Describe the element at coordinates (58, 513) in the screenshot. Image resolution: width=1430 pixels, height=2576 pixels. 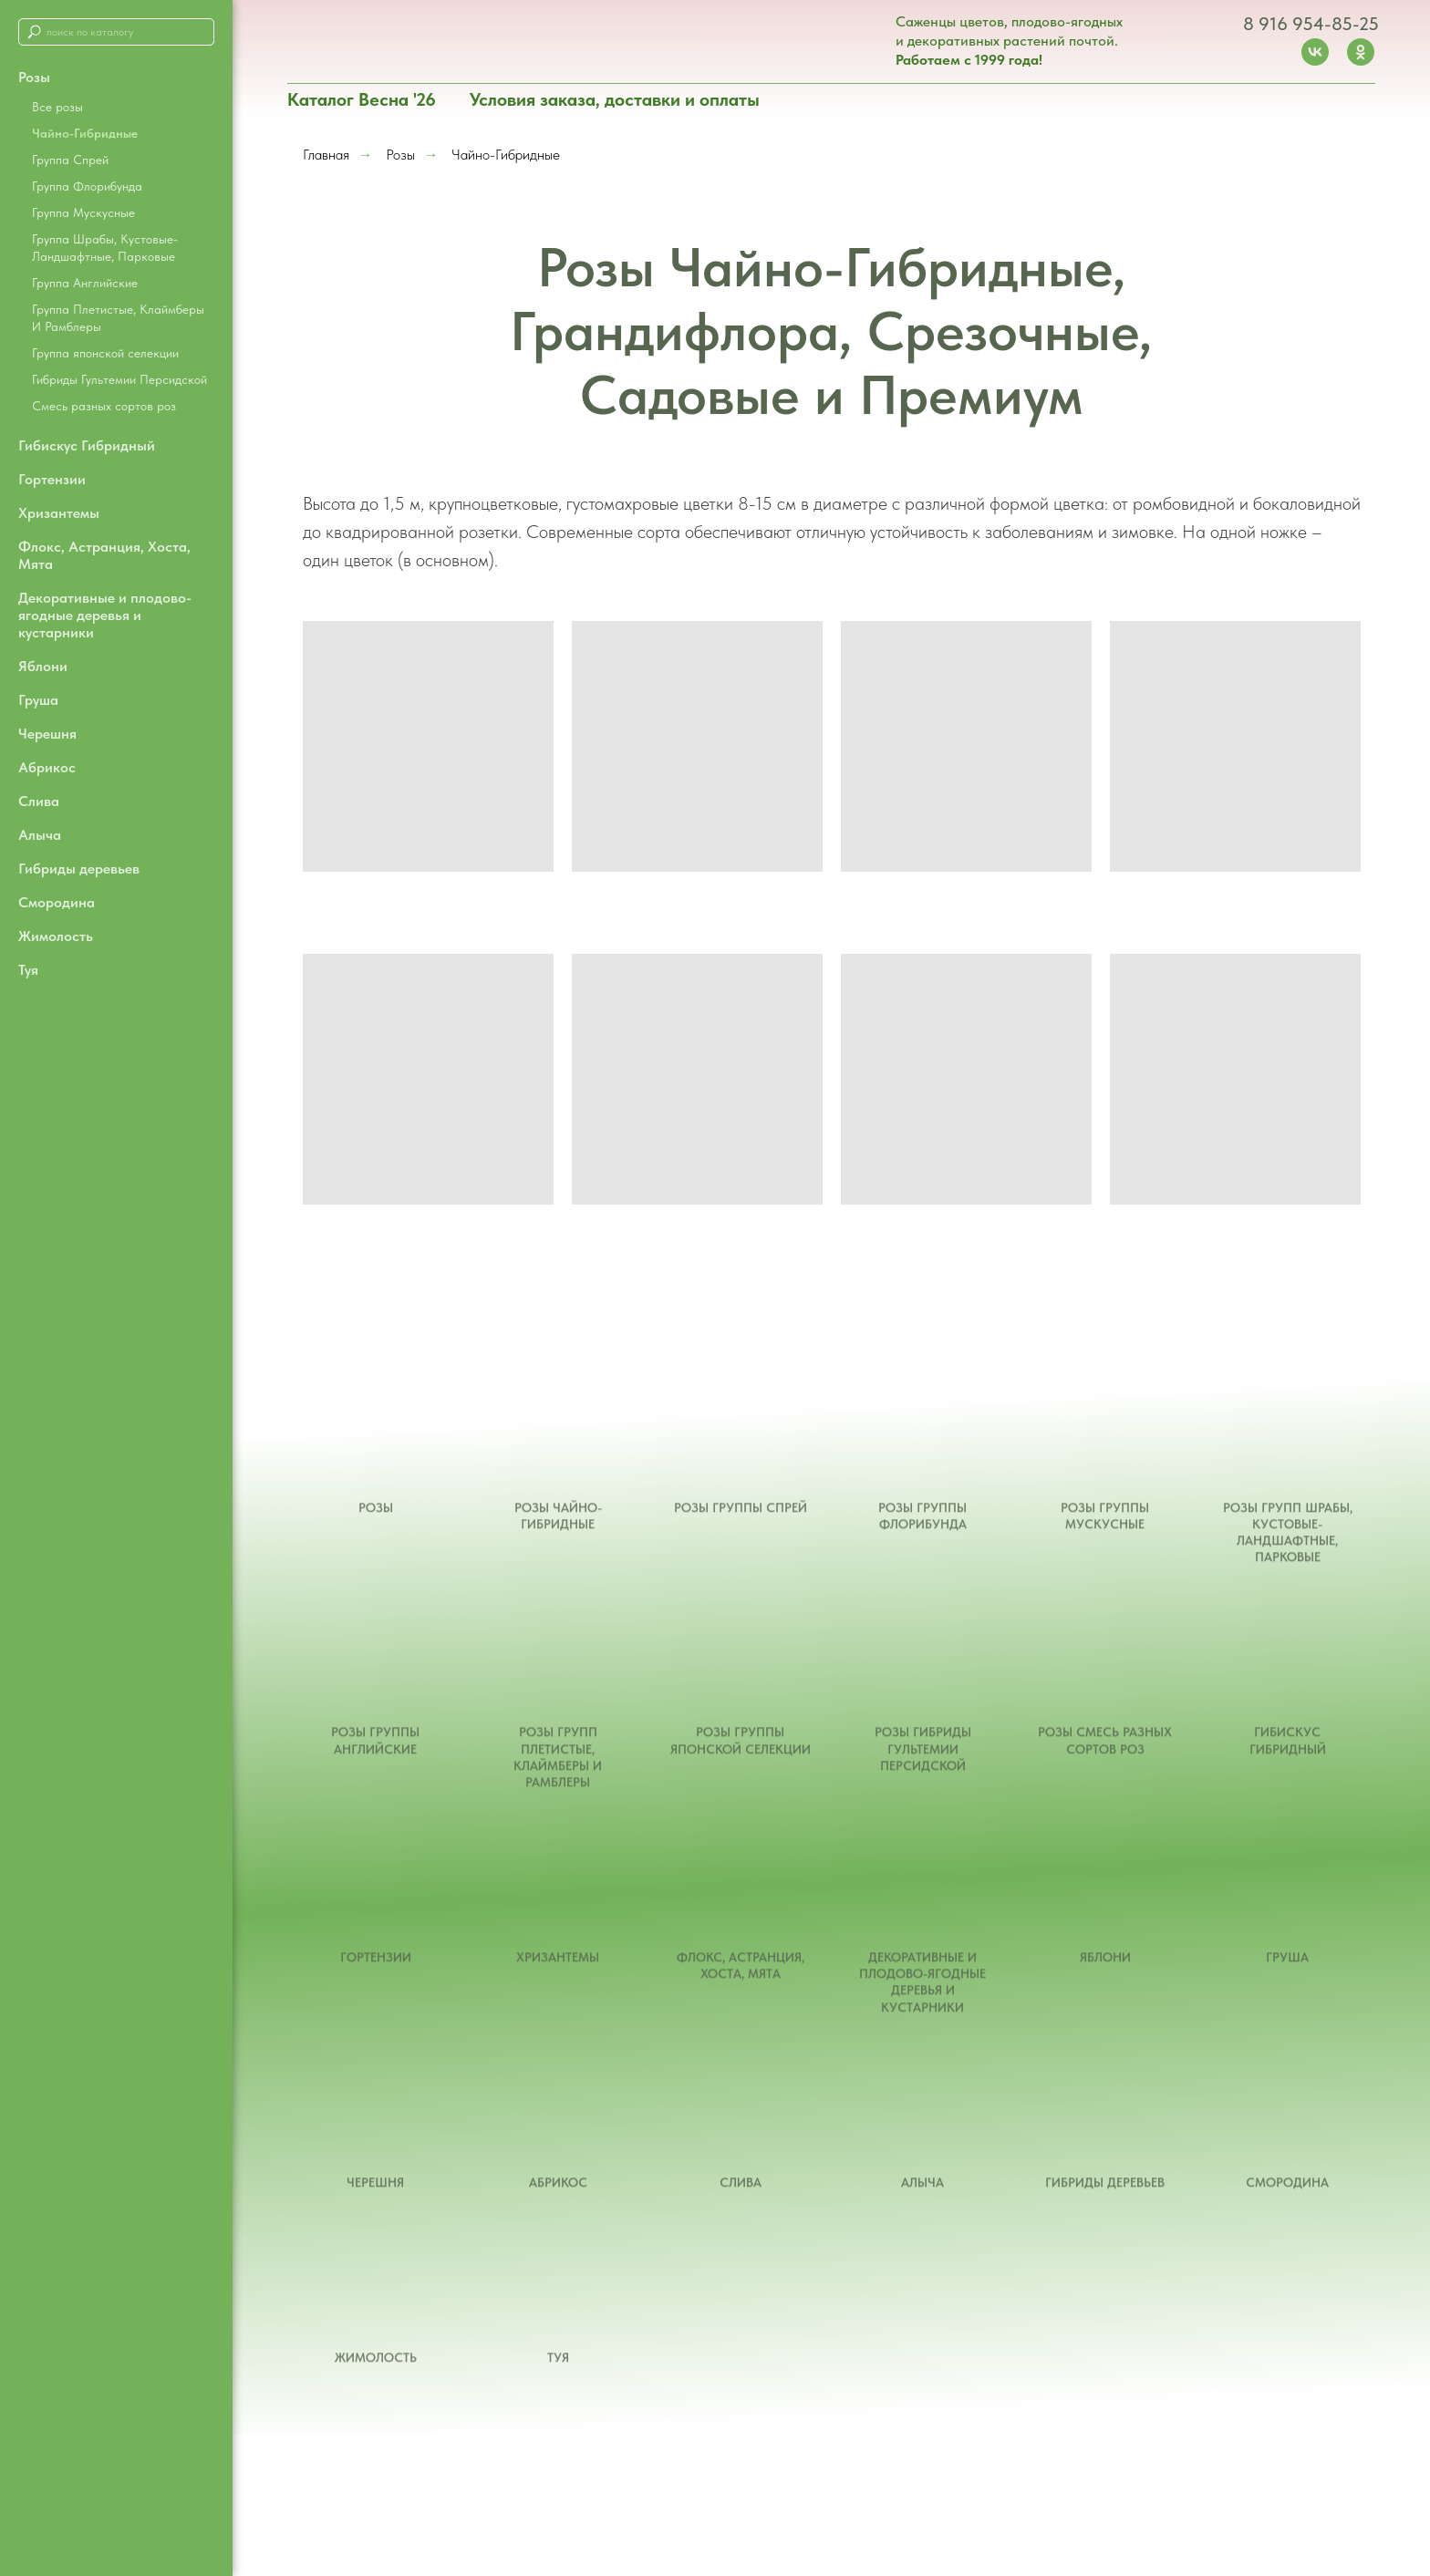
I see `Хризантемы` at that location.